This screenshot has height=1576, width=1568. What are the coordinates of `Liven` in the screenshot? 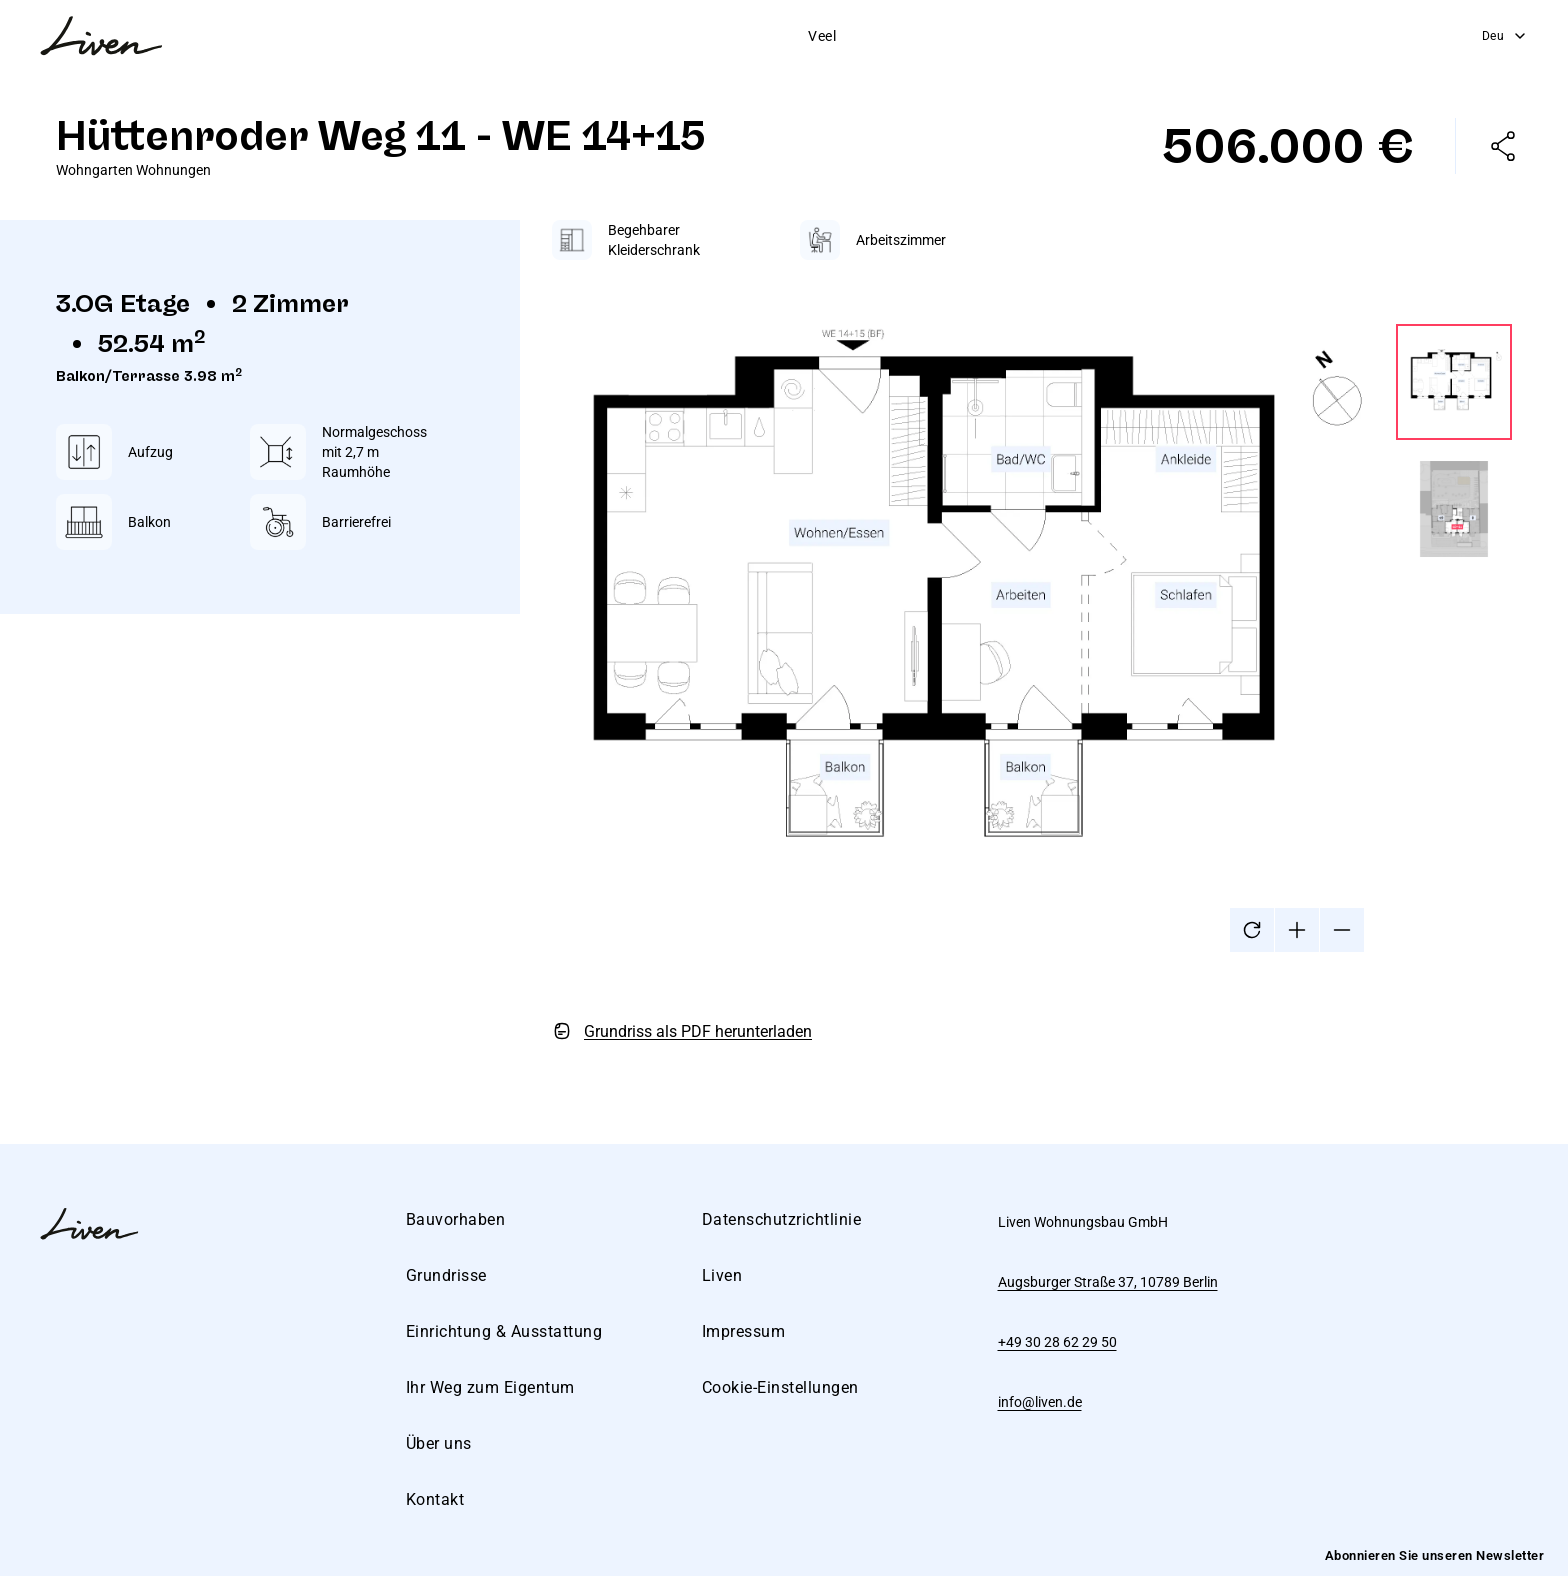 It's located at (722, 1275).